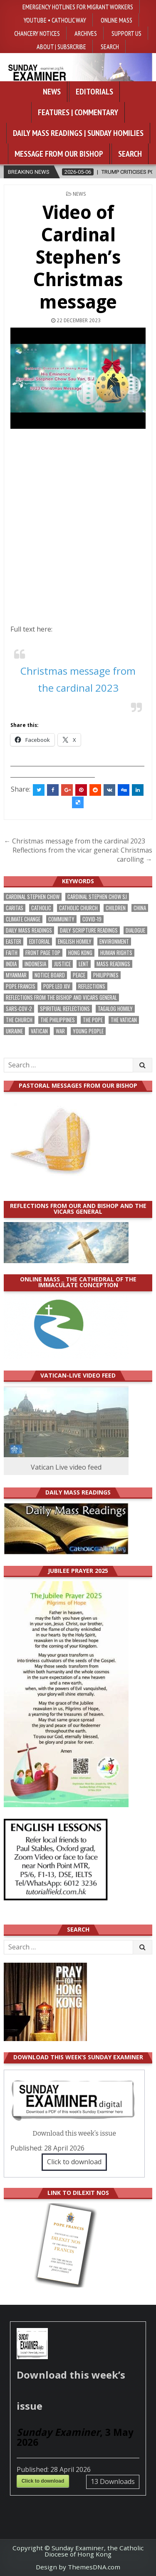 The width and height of the screenshot is (156, 2576). Describe the element at coordinates (14, 1031) in the screenshot. I see `Ukraine [Ukraine (190 items)]` at that location.